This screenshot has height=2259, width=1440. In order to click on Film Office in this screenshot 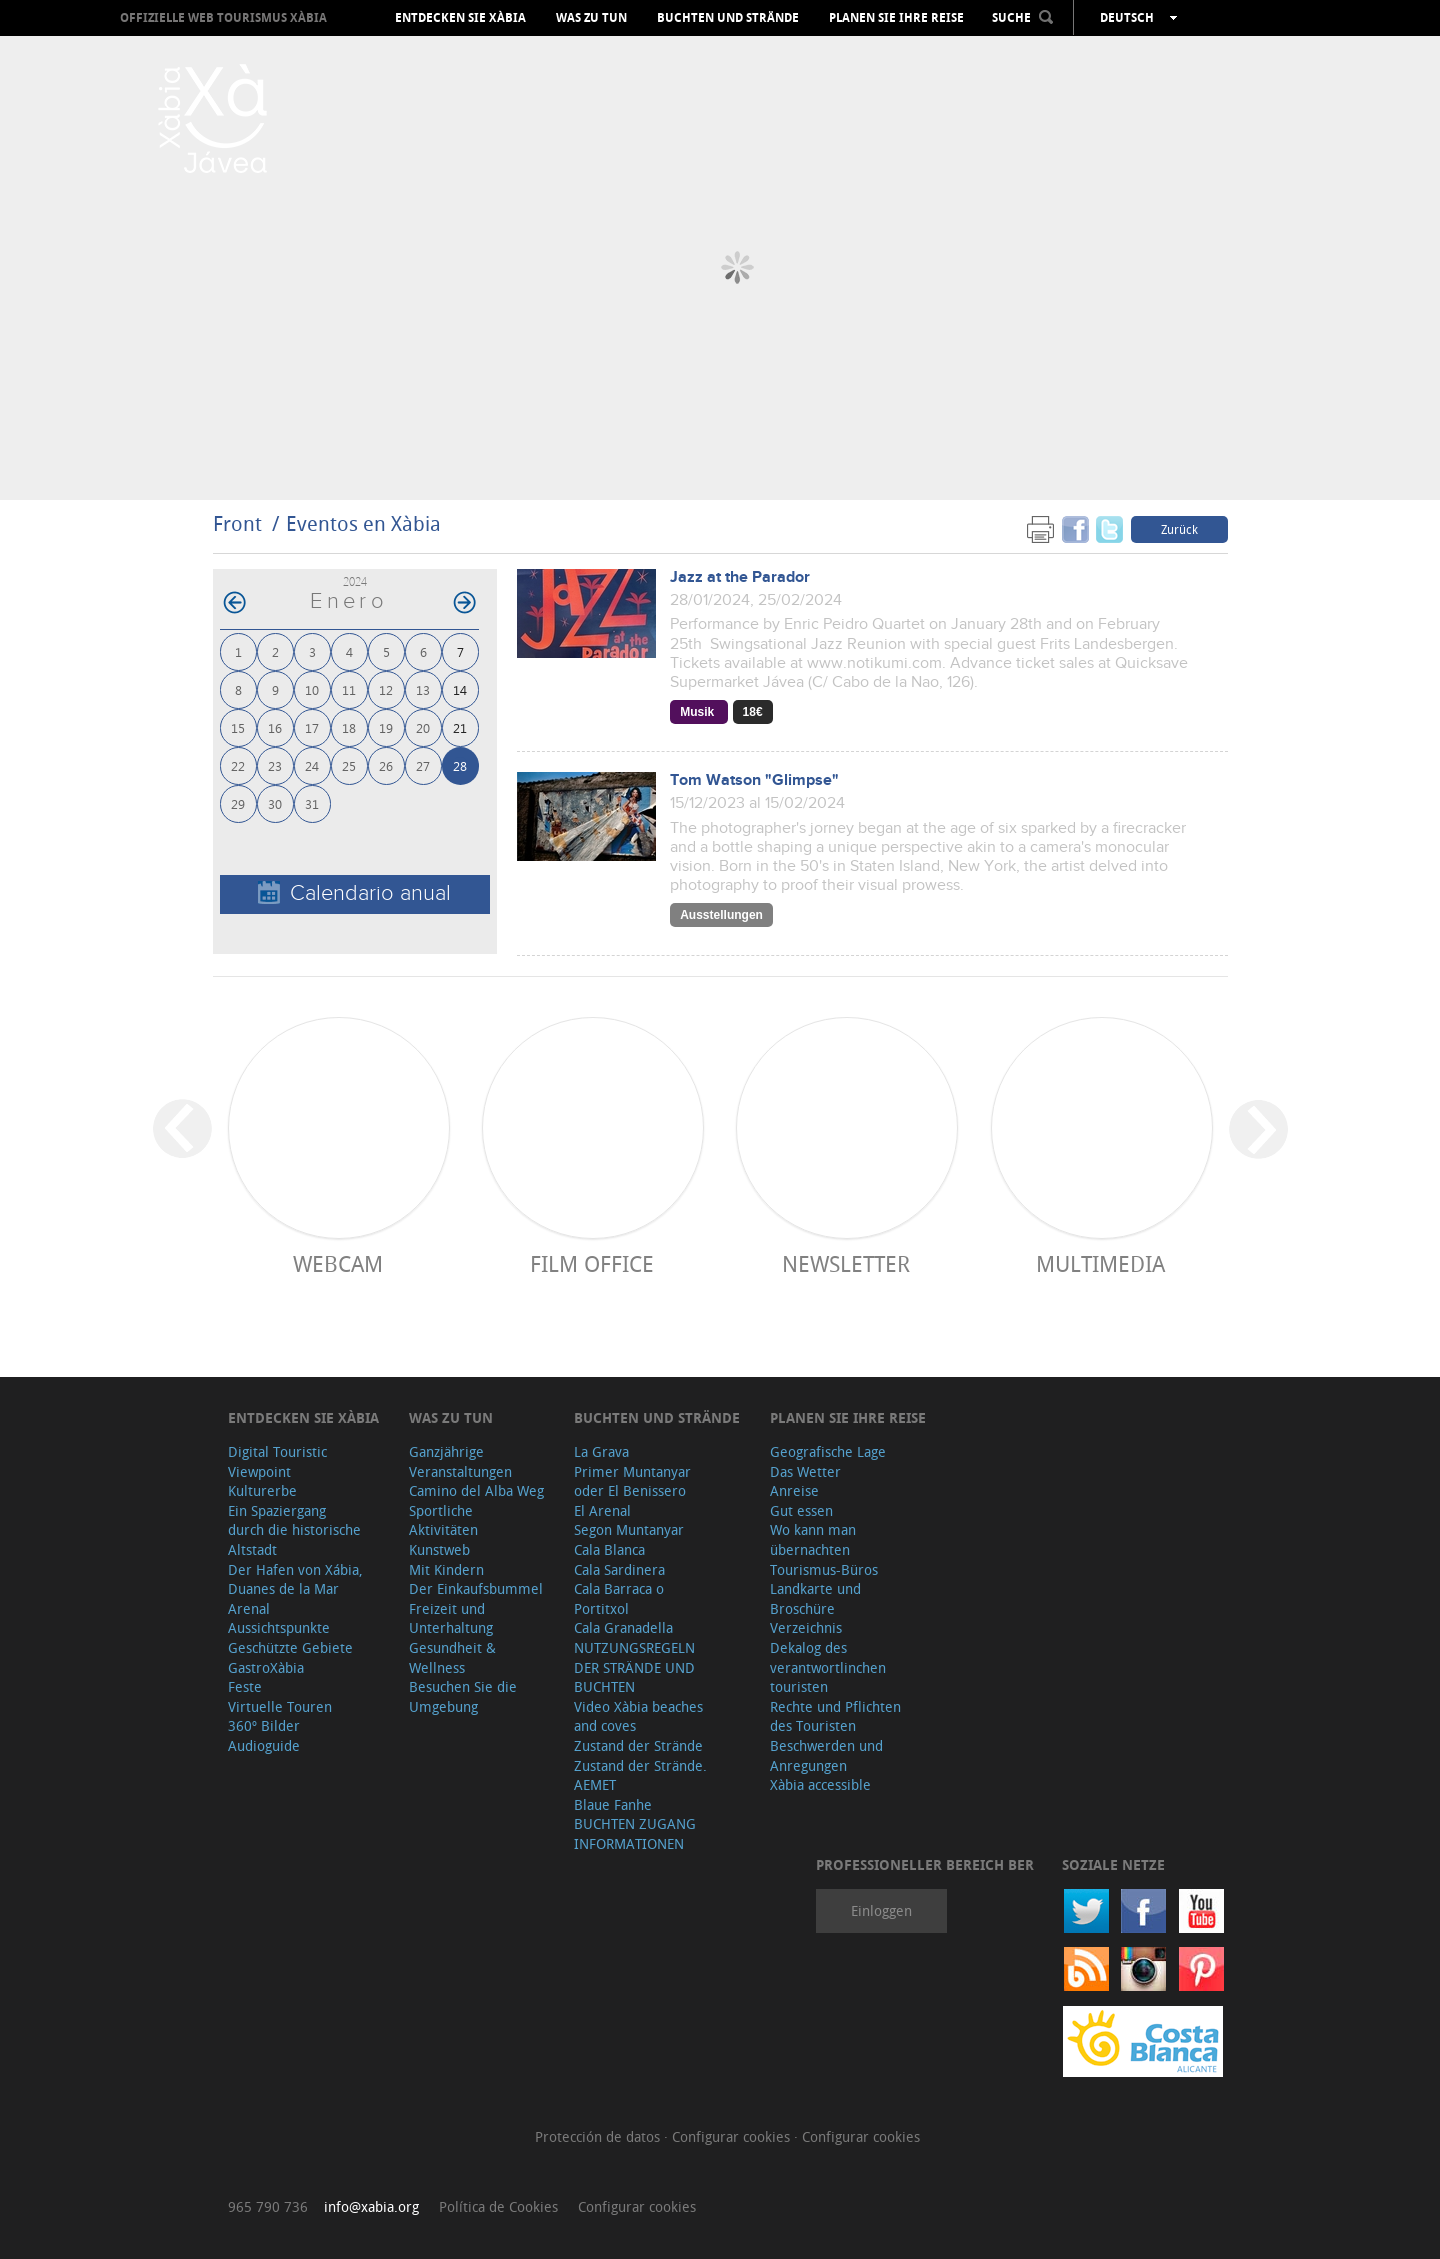, I will do `click(592, 1263)`.